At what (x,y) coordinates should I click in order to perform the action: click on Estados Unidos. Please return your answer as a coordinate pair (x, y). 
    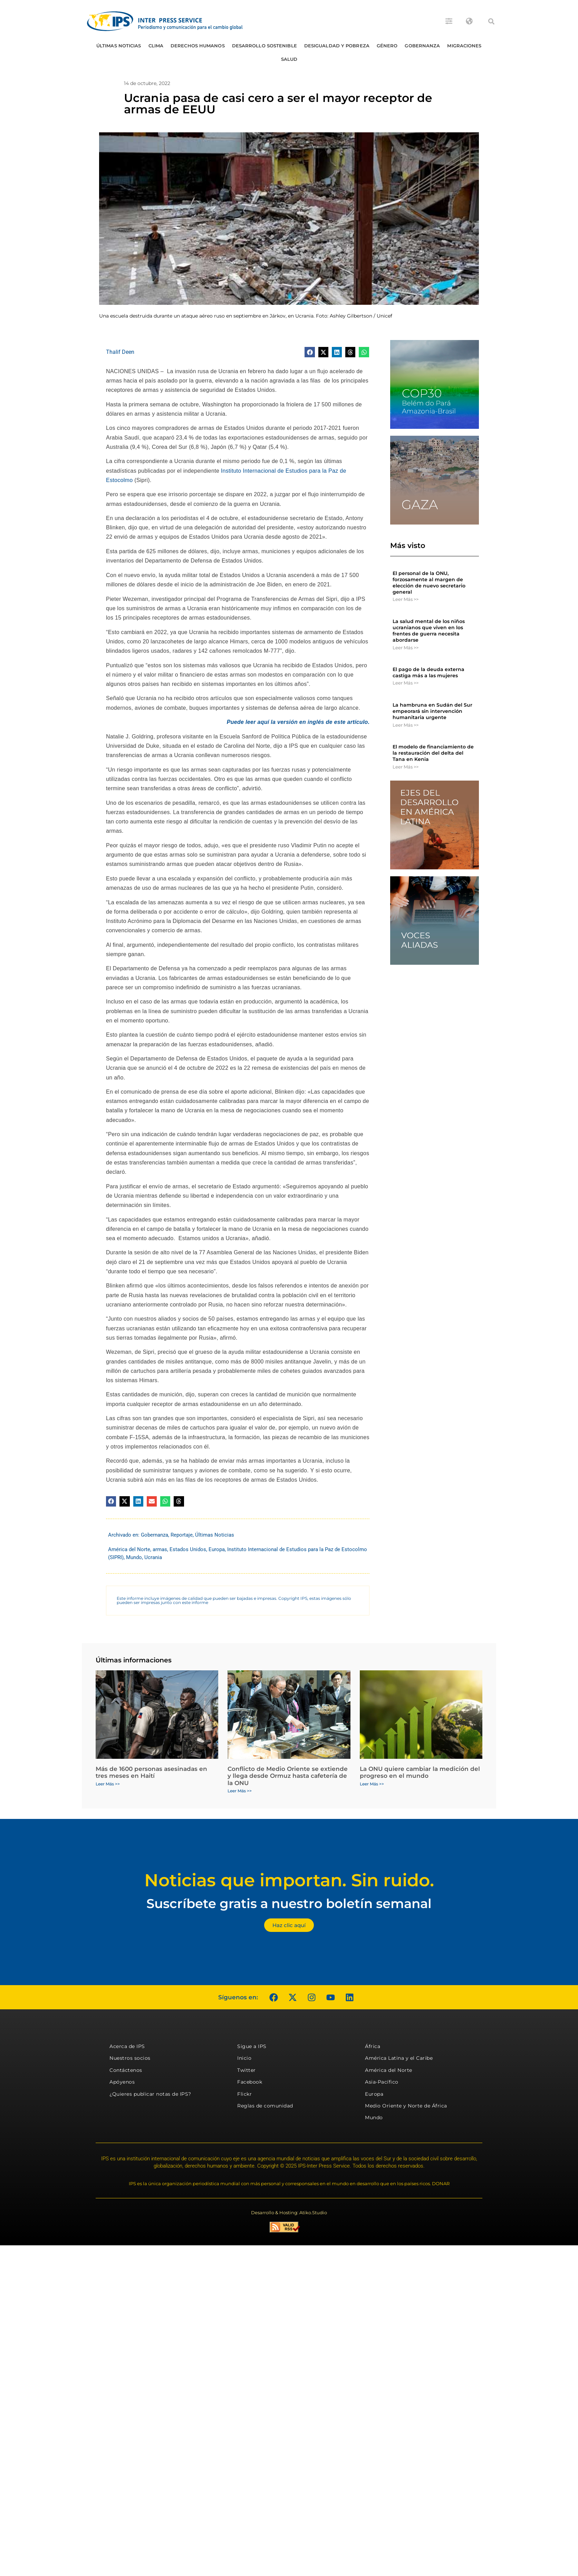
    Looking at the image, I should click on (188, 1549).